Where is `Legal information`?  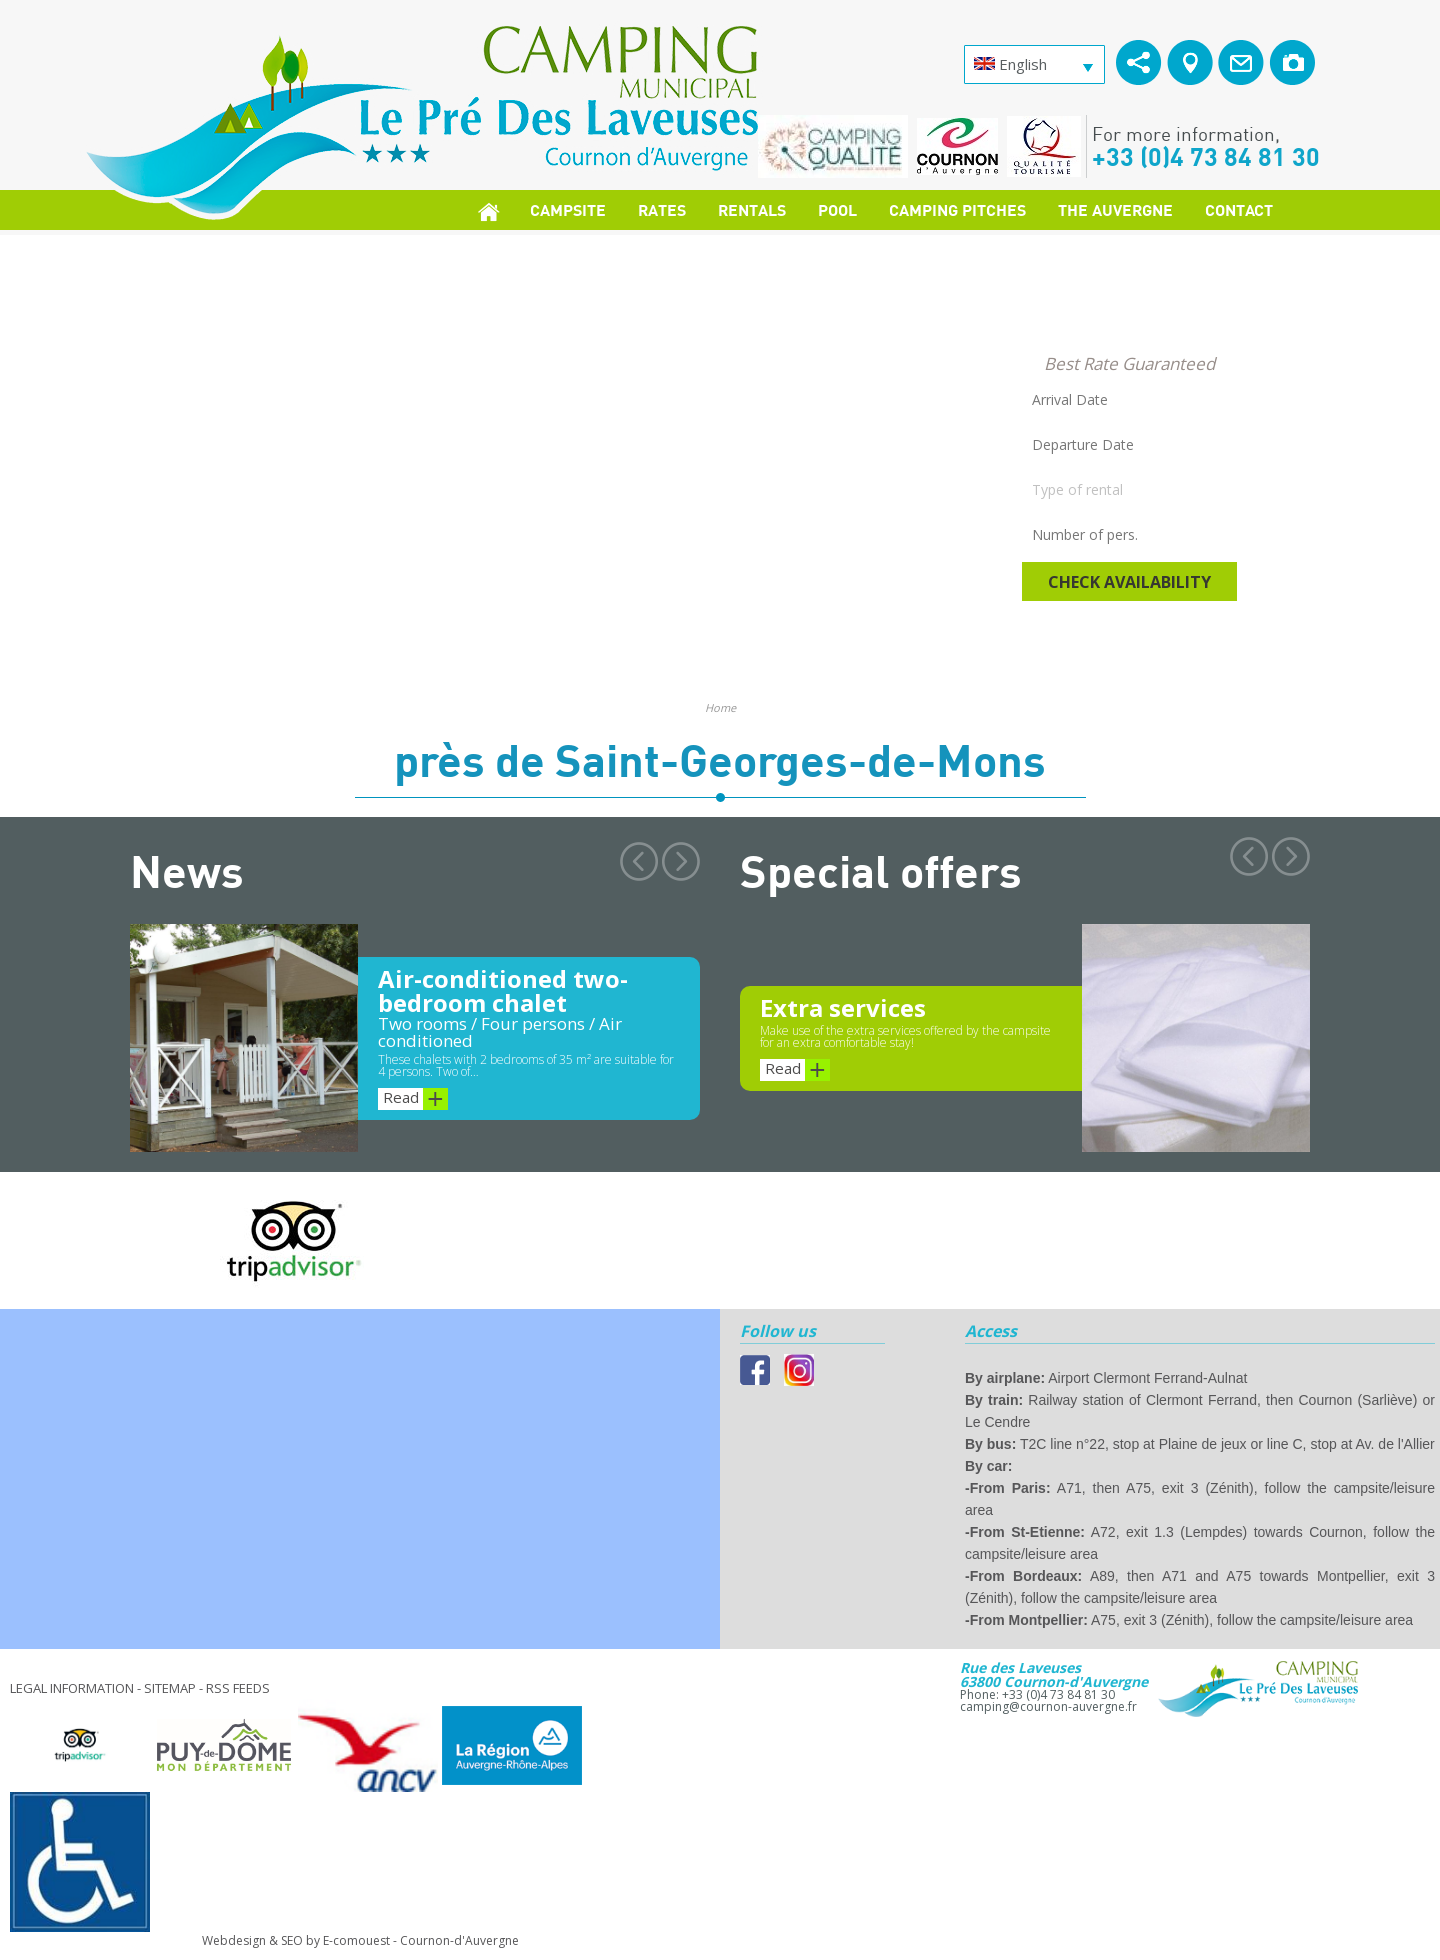 Legal information is located at coordinates (72, 1688).